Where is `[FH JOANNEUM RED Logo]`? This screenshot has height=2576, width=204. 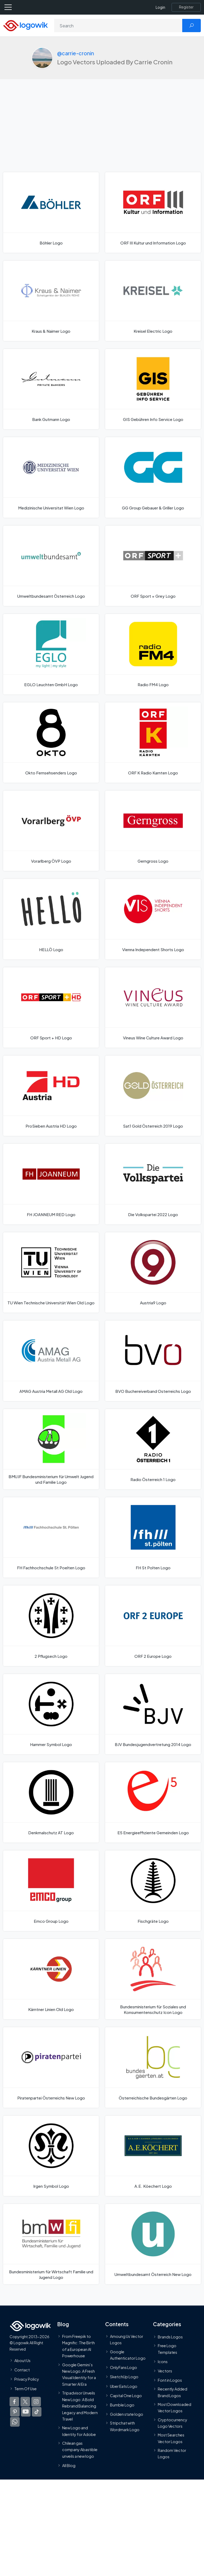
[FH JOANNEUM RED Logo] is located at coordinates (51, 1184).